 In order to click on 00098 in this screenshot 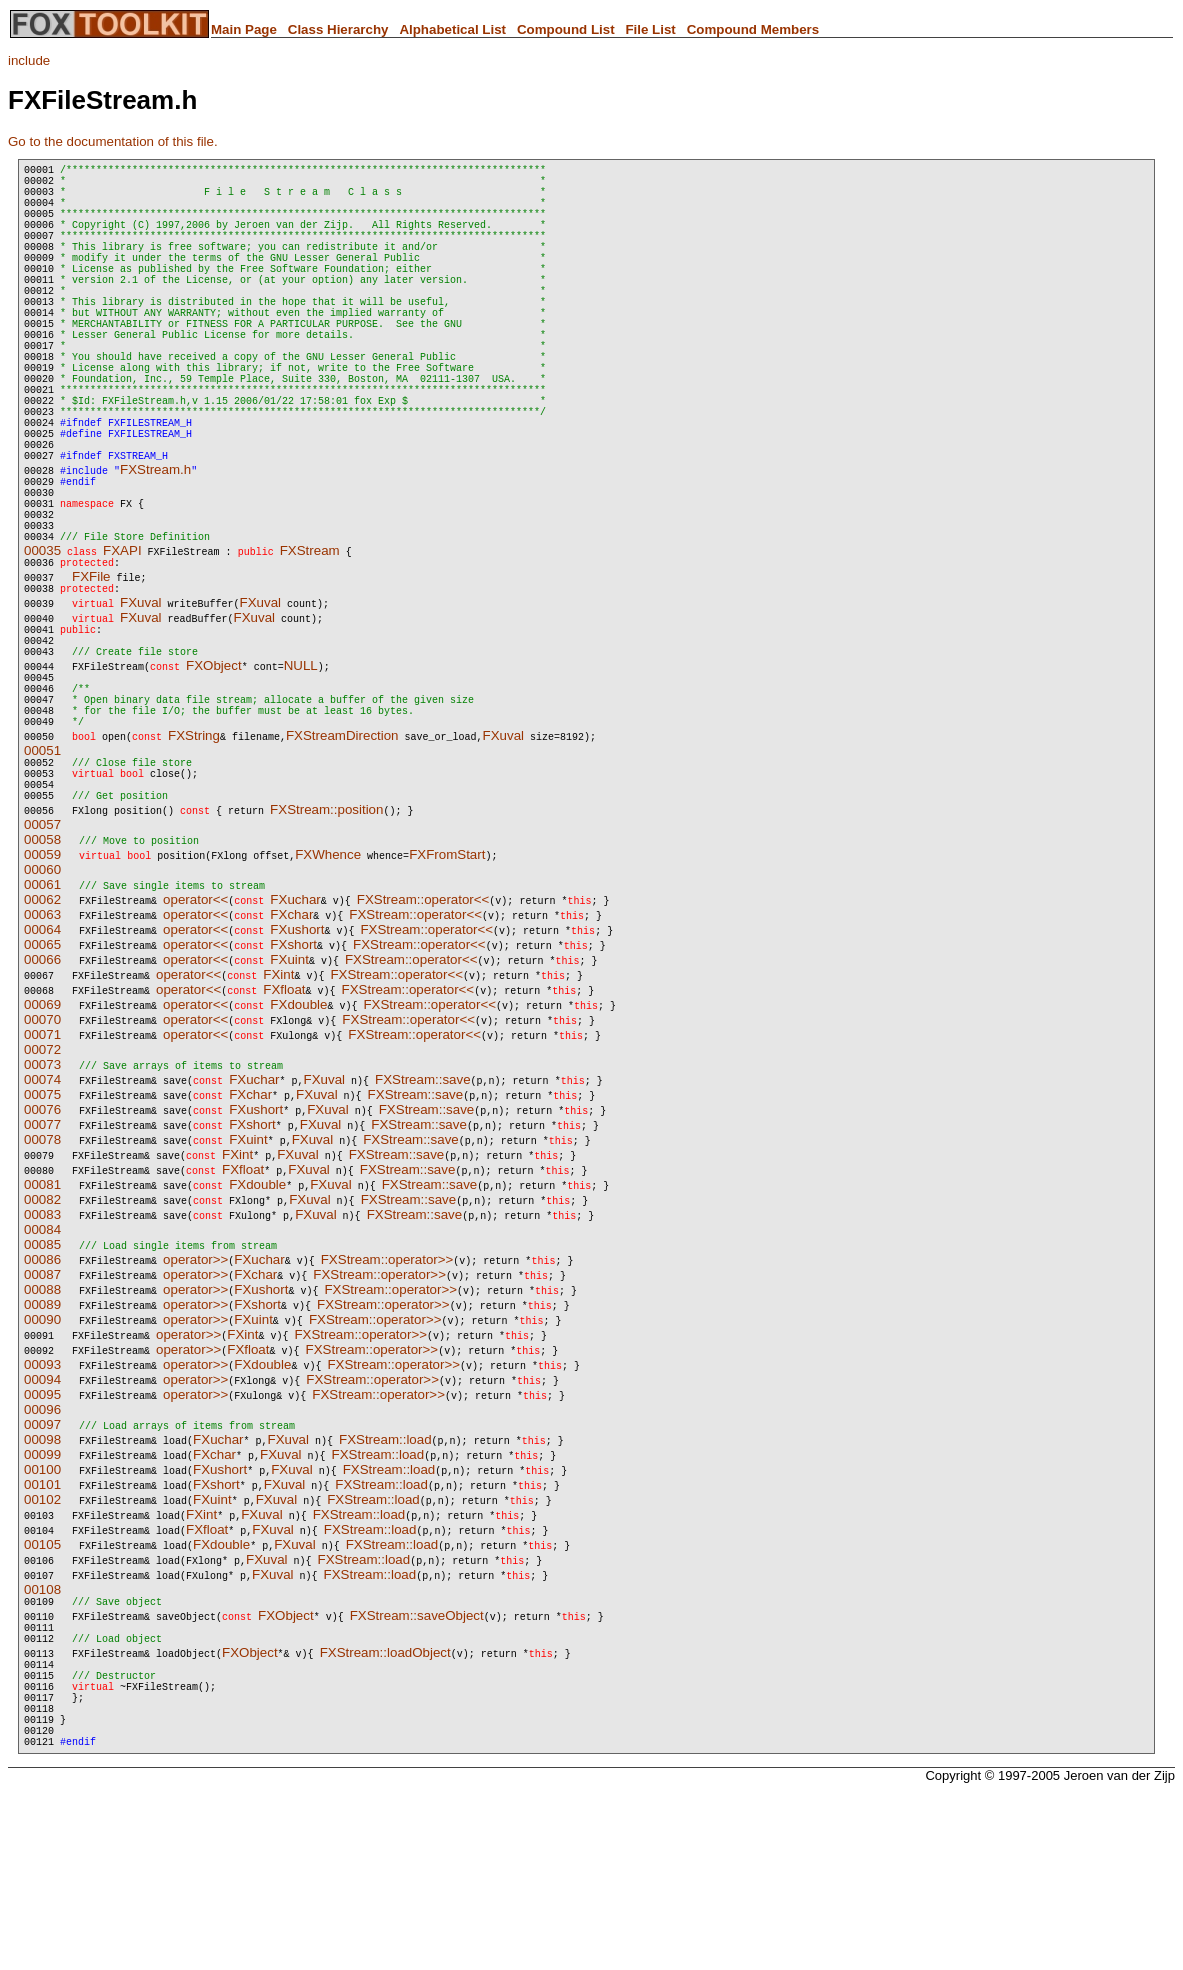, I will do `click(42, 1580)`.